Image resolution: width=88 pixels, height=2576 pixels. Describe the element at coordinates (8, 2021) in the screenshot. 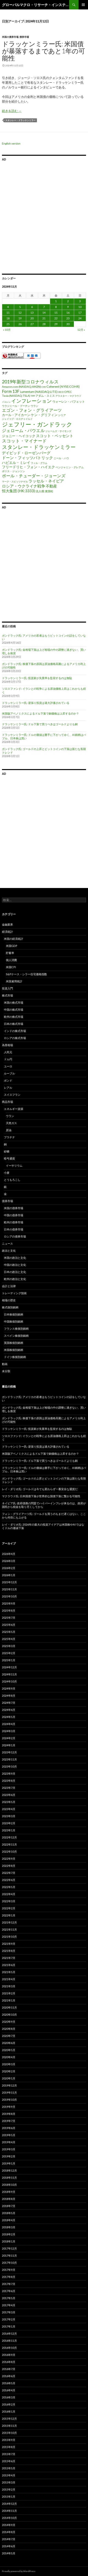

I see `2020年9月` at that location.